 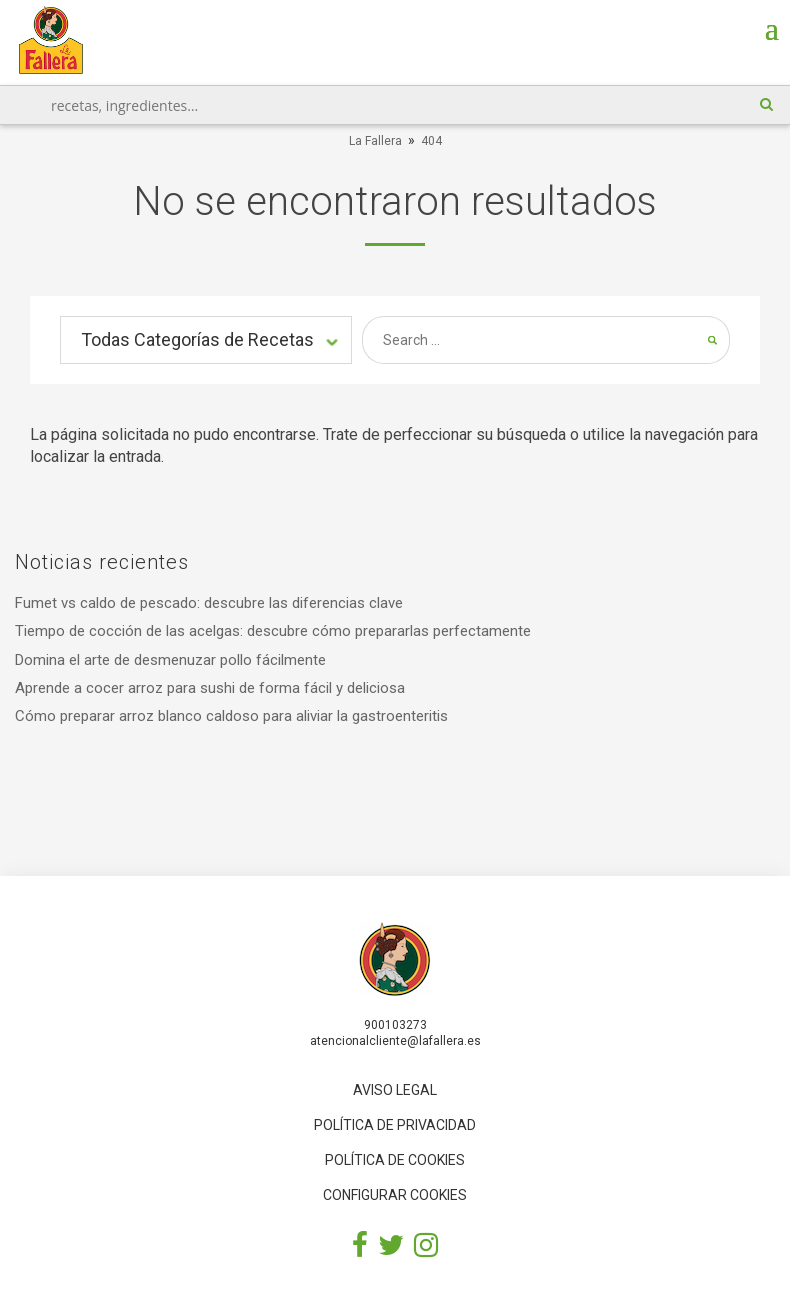 I want to click on 900103273, so click(x=395, y=1025).